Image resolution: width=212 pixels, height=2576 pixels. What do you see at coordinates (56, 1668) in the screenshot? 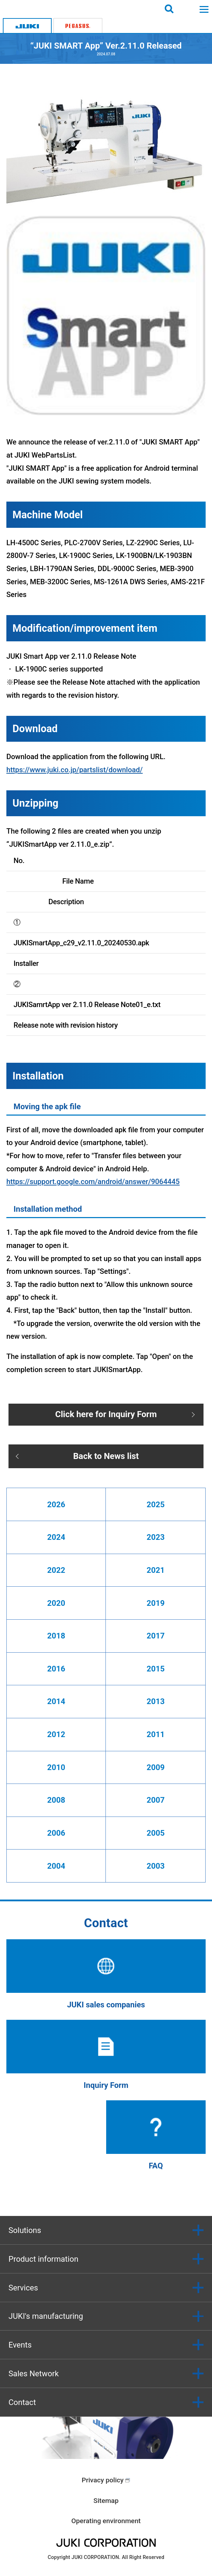
I see `2016` at bounding box center [56, 1668].